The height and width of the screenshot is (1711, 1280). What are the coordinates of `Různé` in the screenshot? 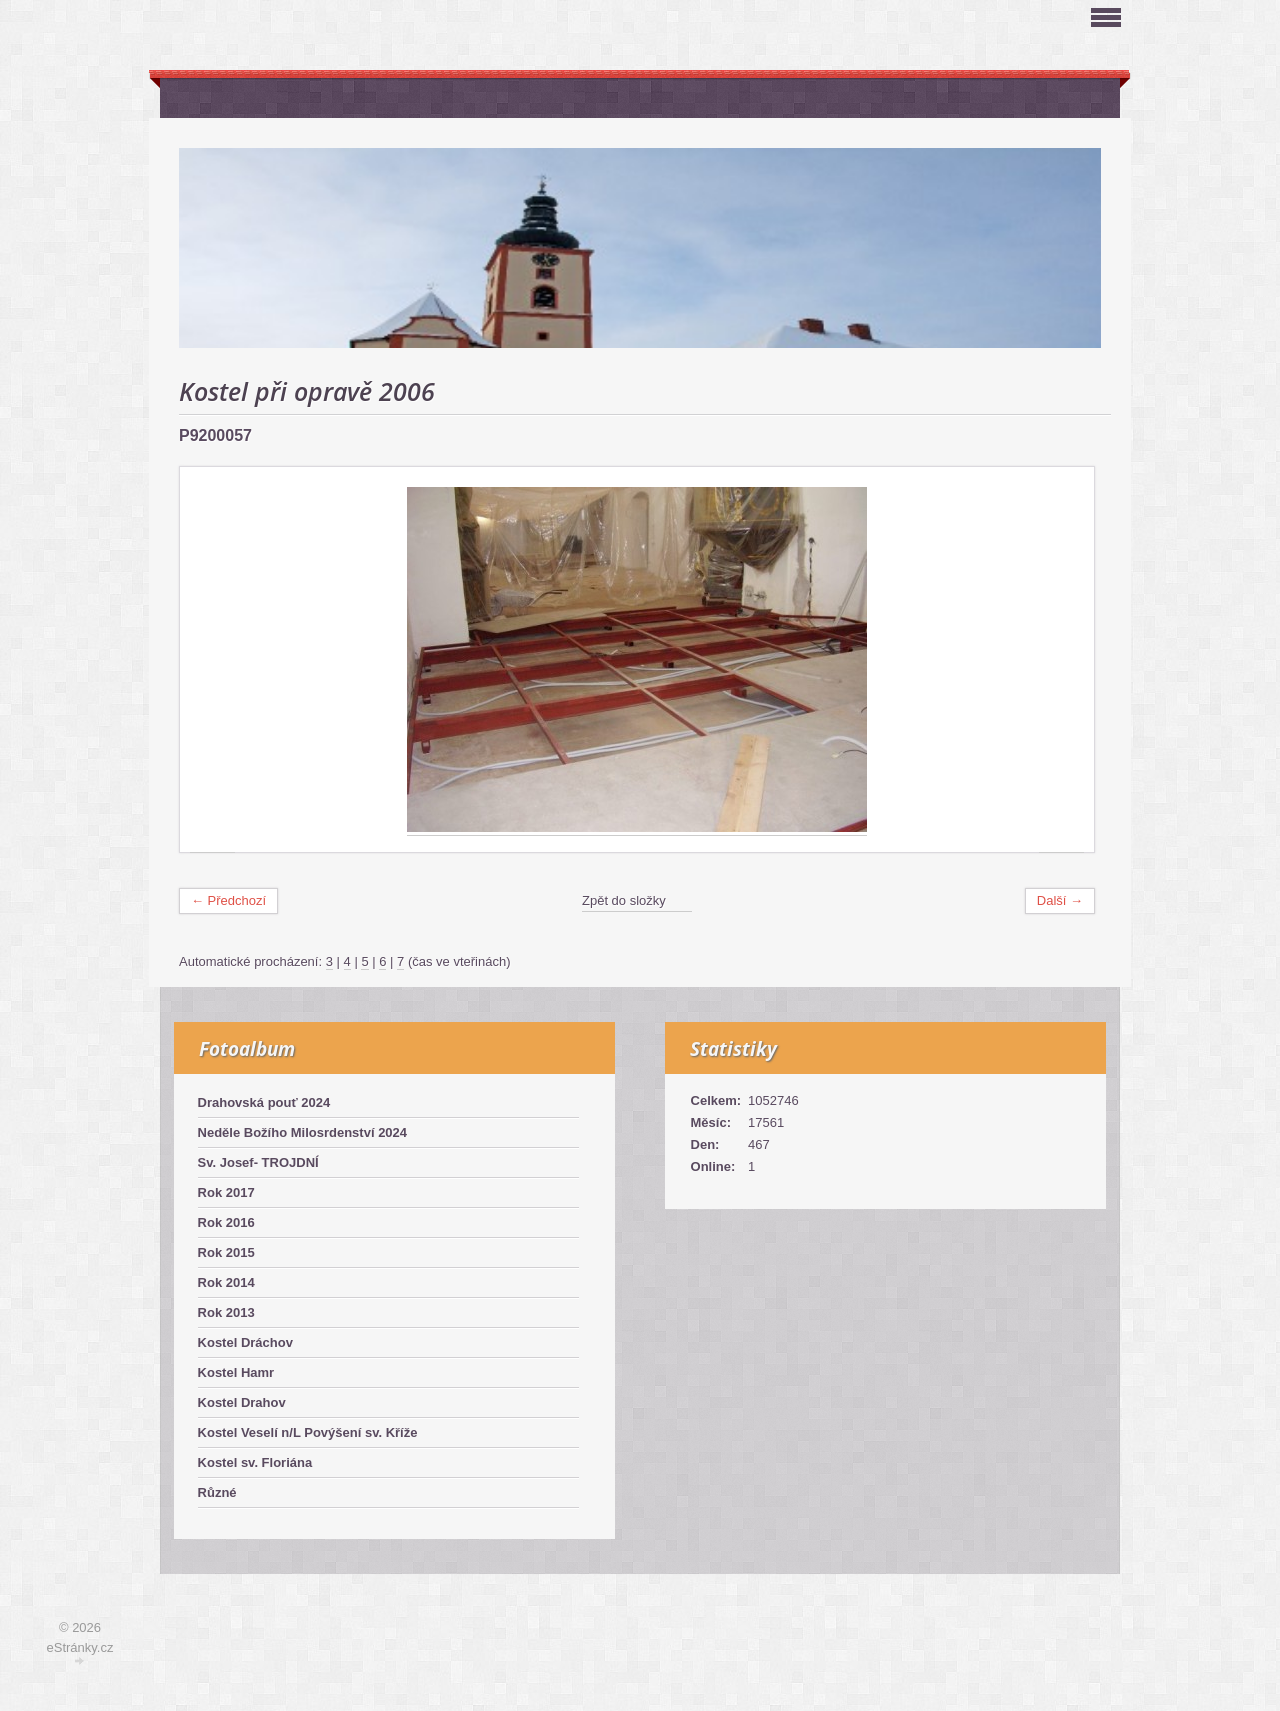 It's located at (217, 1492).